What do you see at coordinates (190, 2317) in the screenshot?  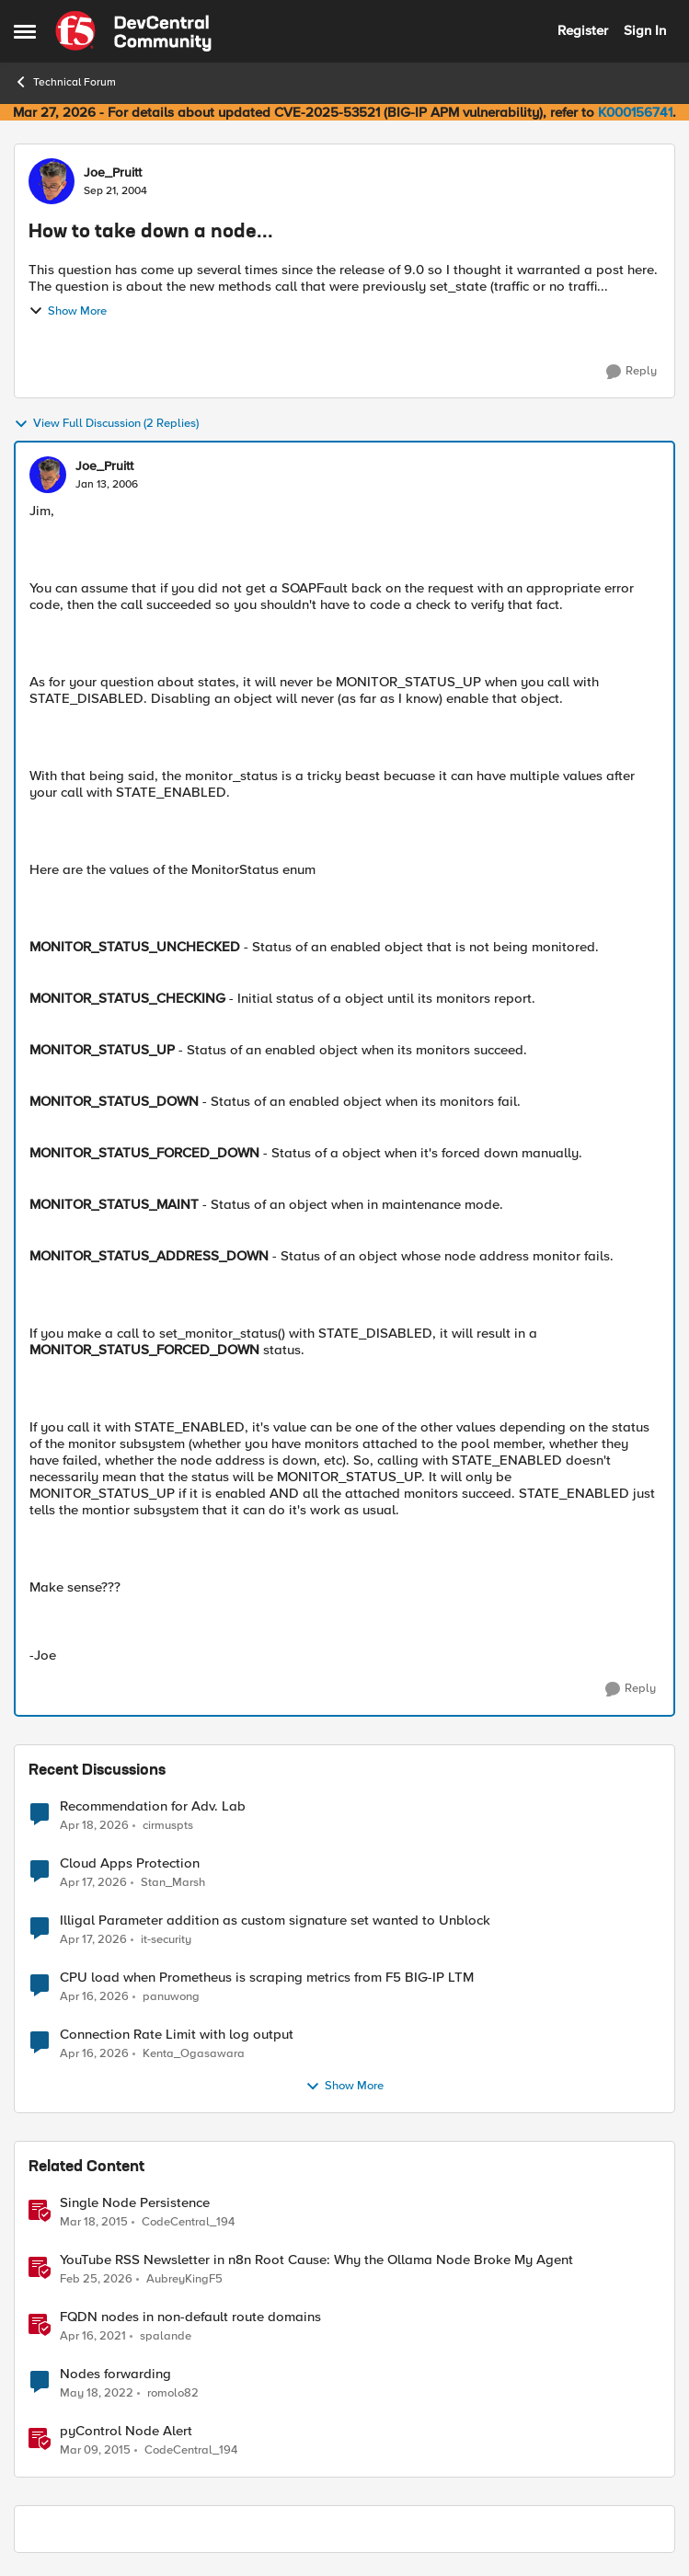 I see `FQDN nodes in non-default route domains` at bounding box center [190, 2317].